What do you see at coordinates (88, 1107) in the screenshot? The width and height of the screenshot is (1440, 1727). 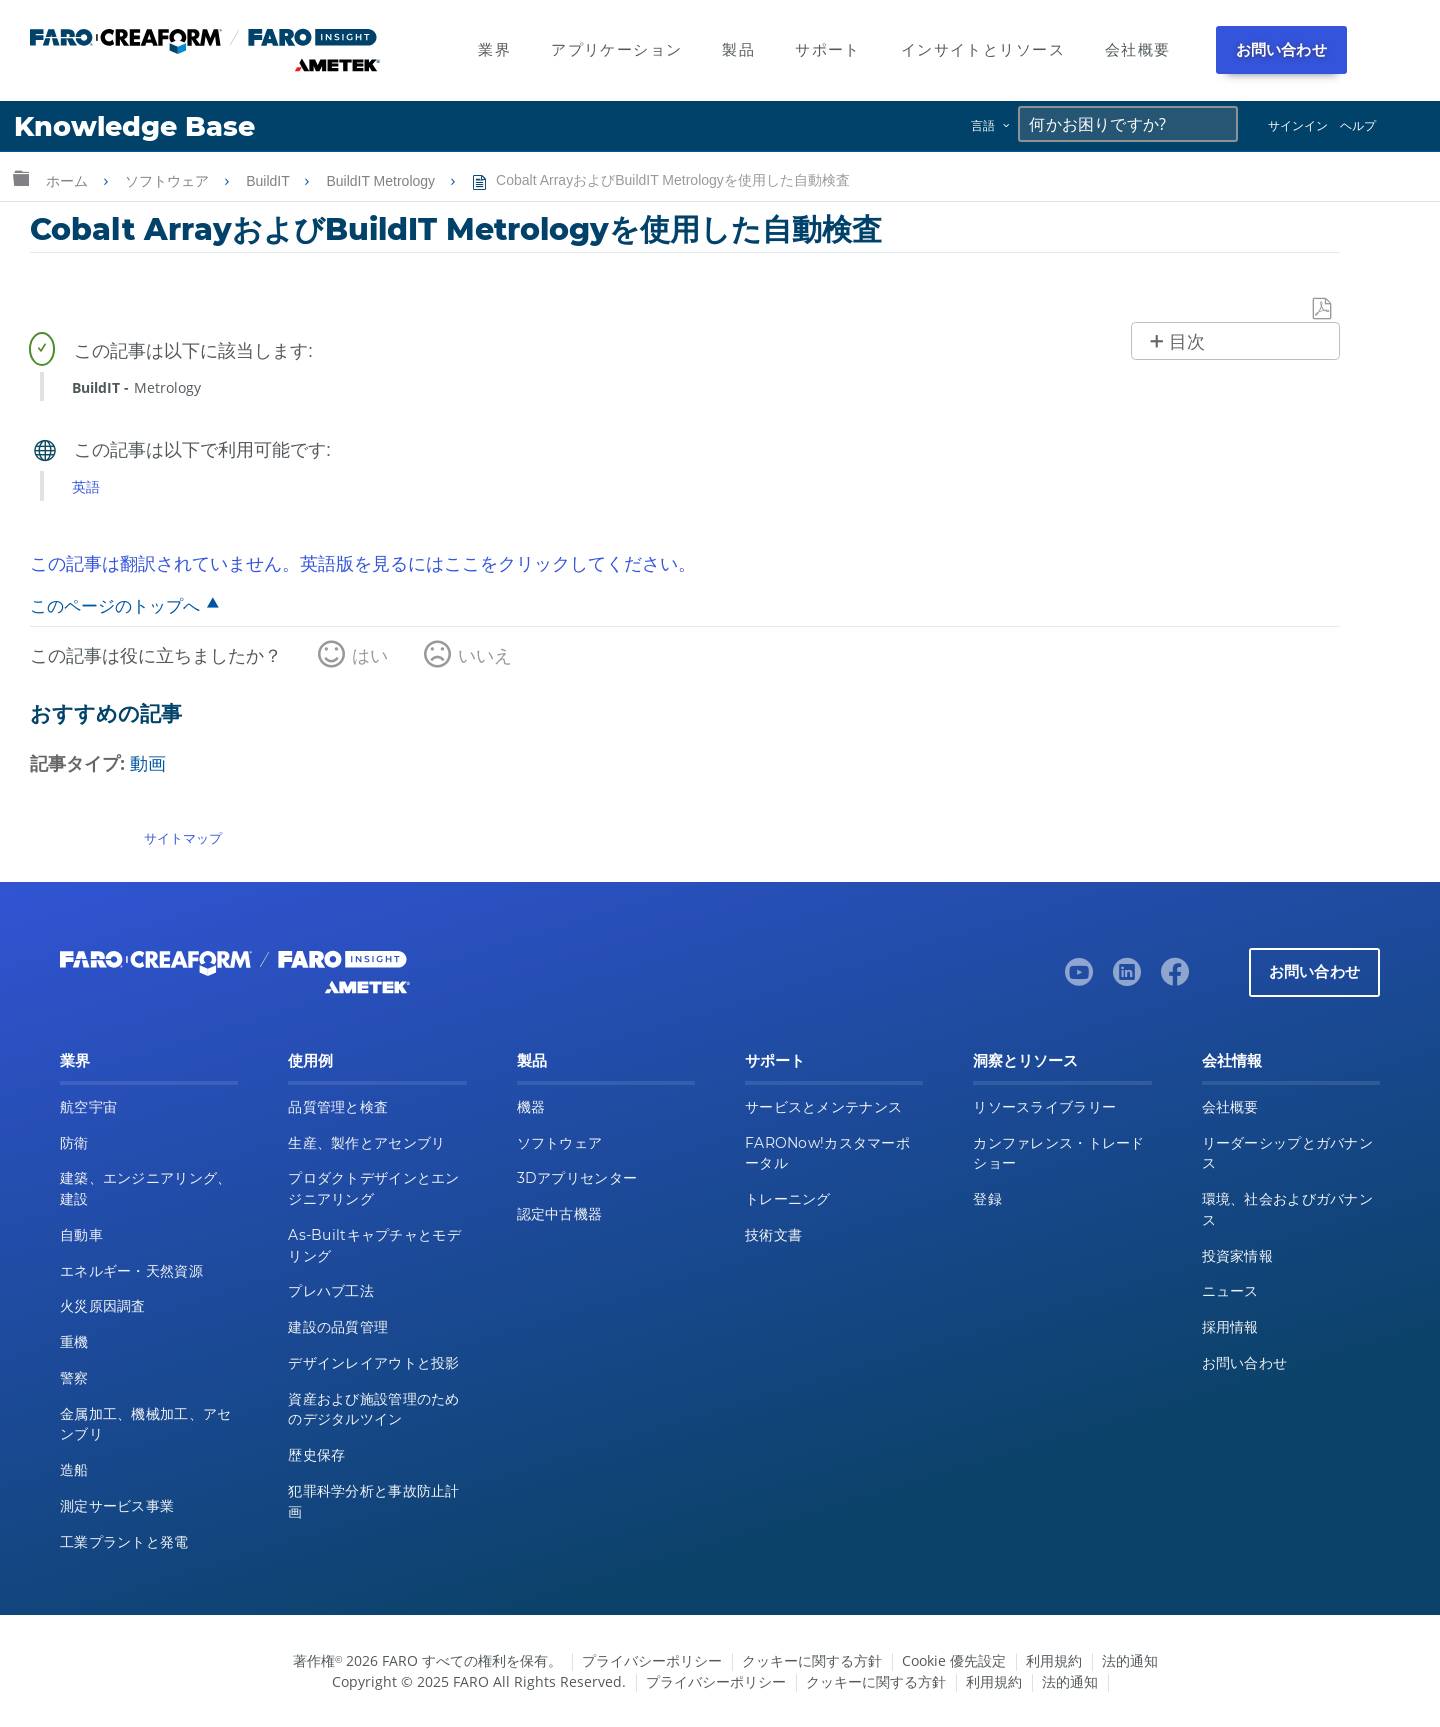 I see `航空宇宙` at bounding box center [88, 1107].